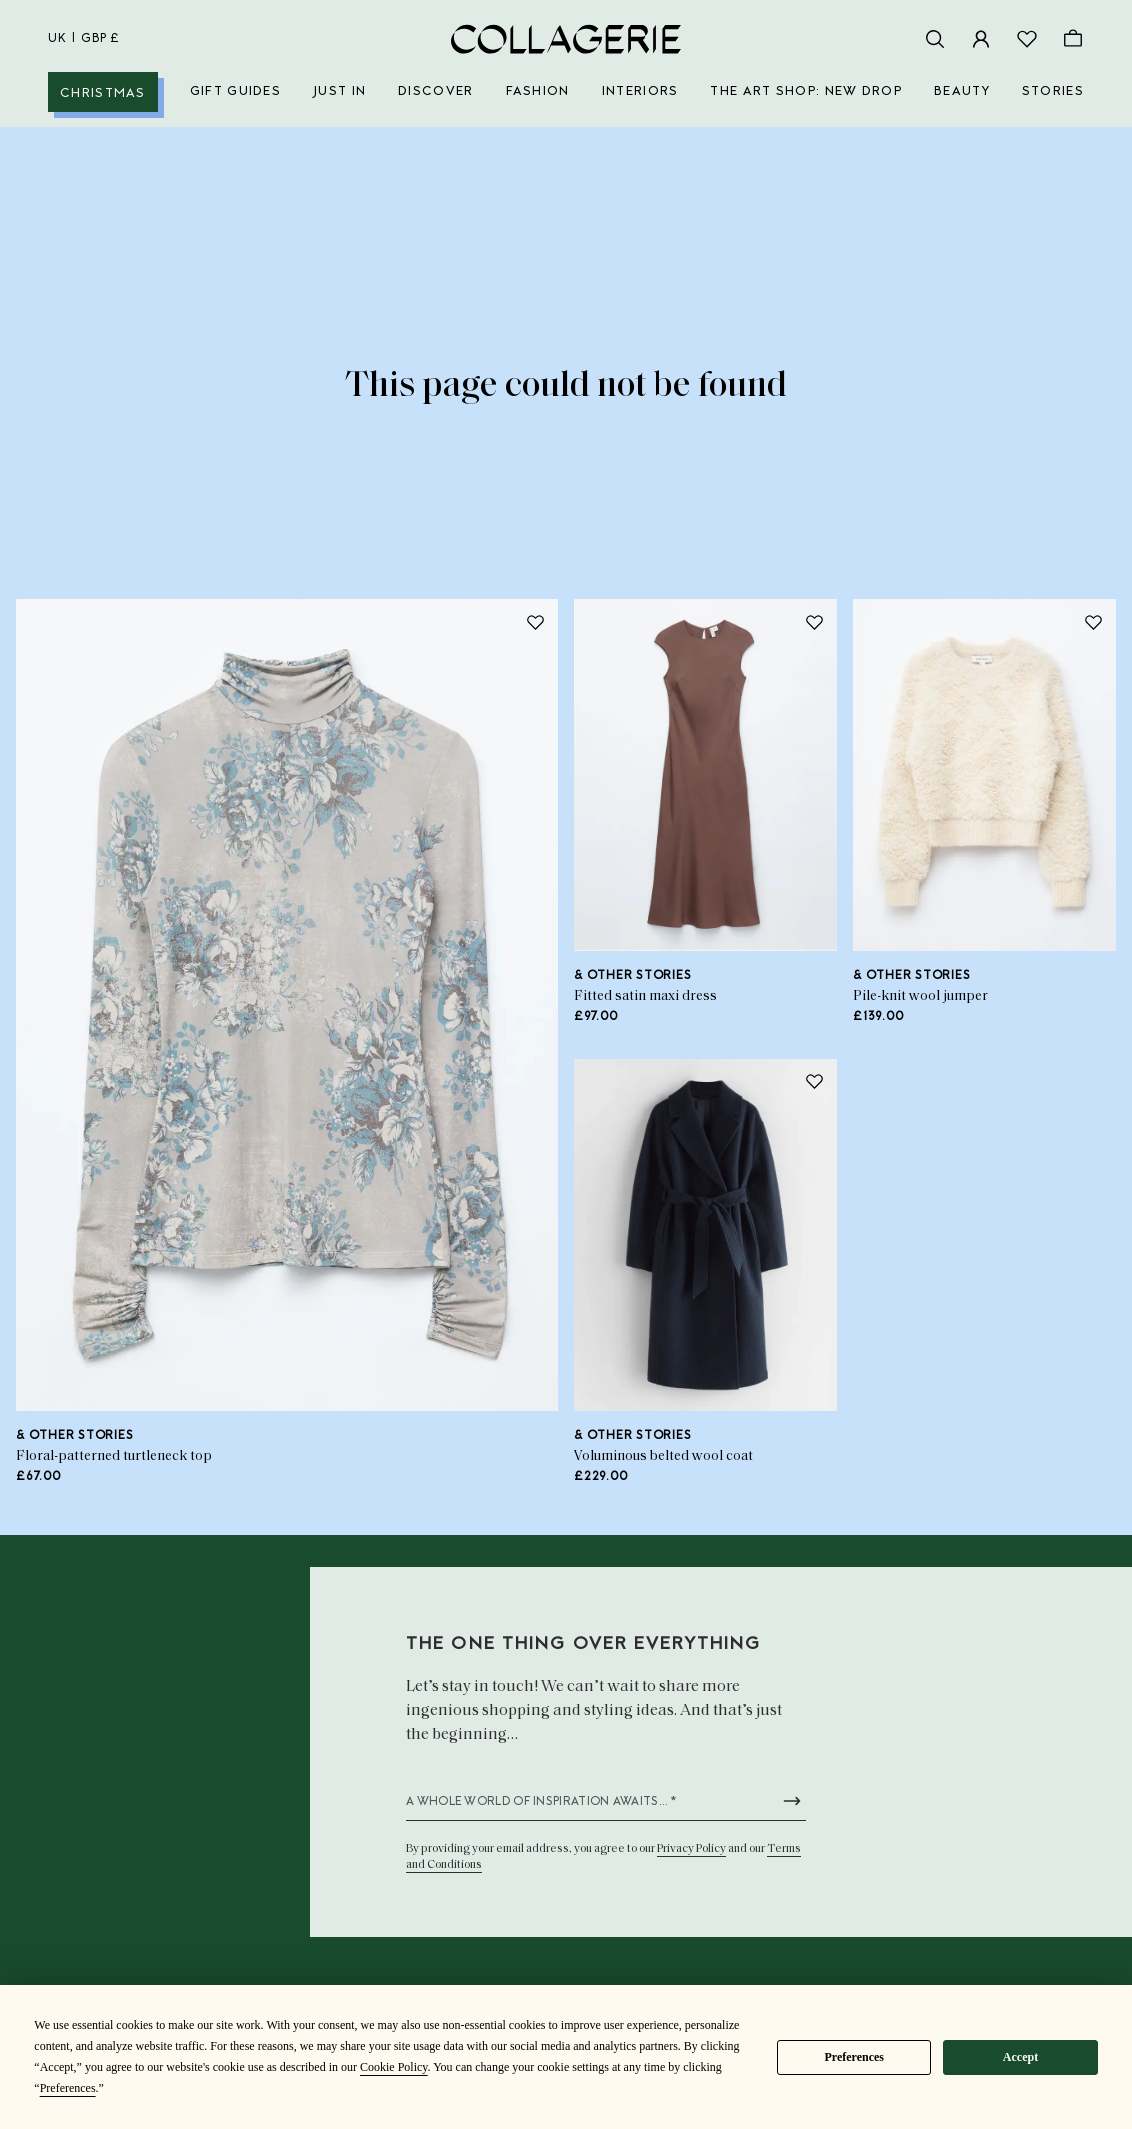  Describe the element at coordinates (792, 1801) in the screenshot. I see `[Submit newsletter form]` at that location.